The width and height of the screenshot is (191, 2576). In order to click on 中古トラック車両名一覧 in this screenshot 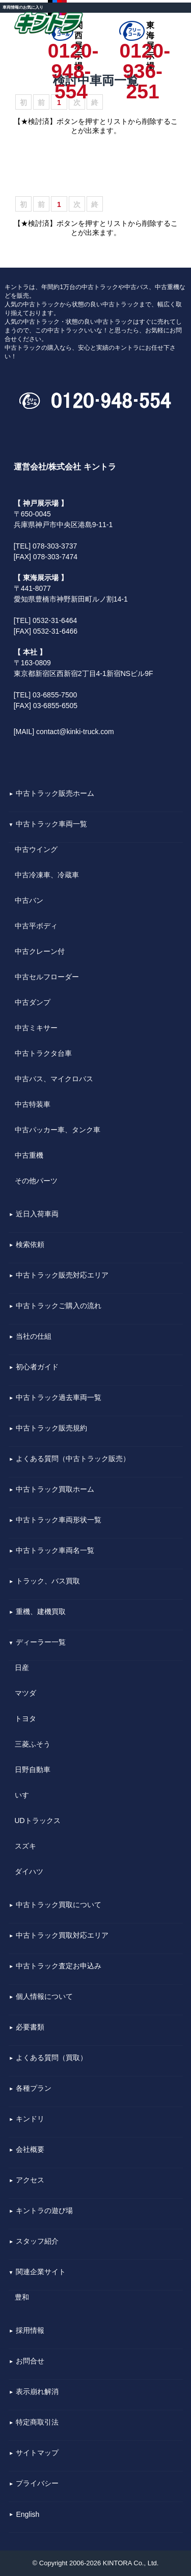, I will do `click(55, 1551)`.